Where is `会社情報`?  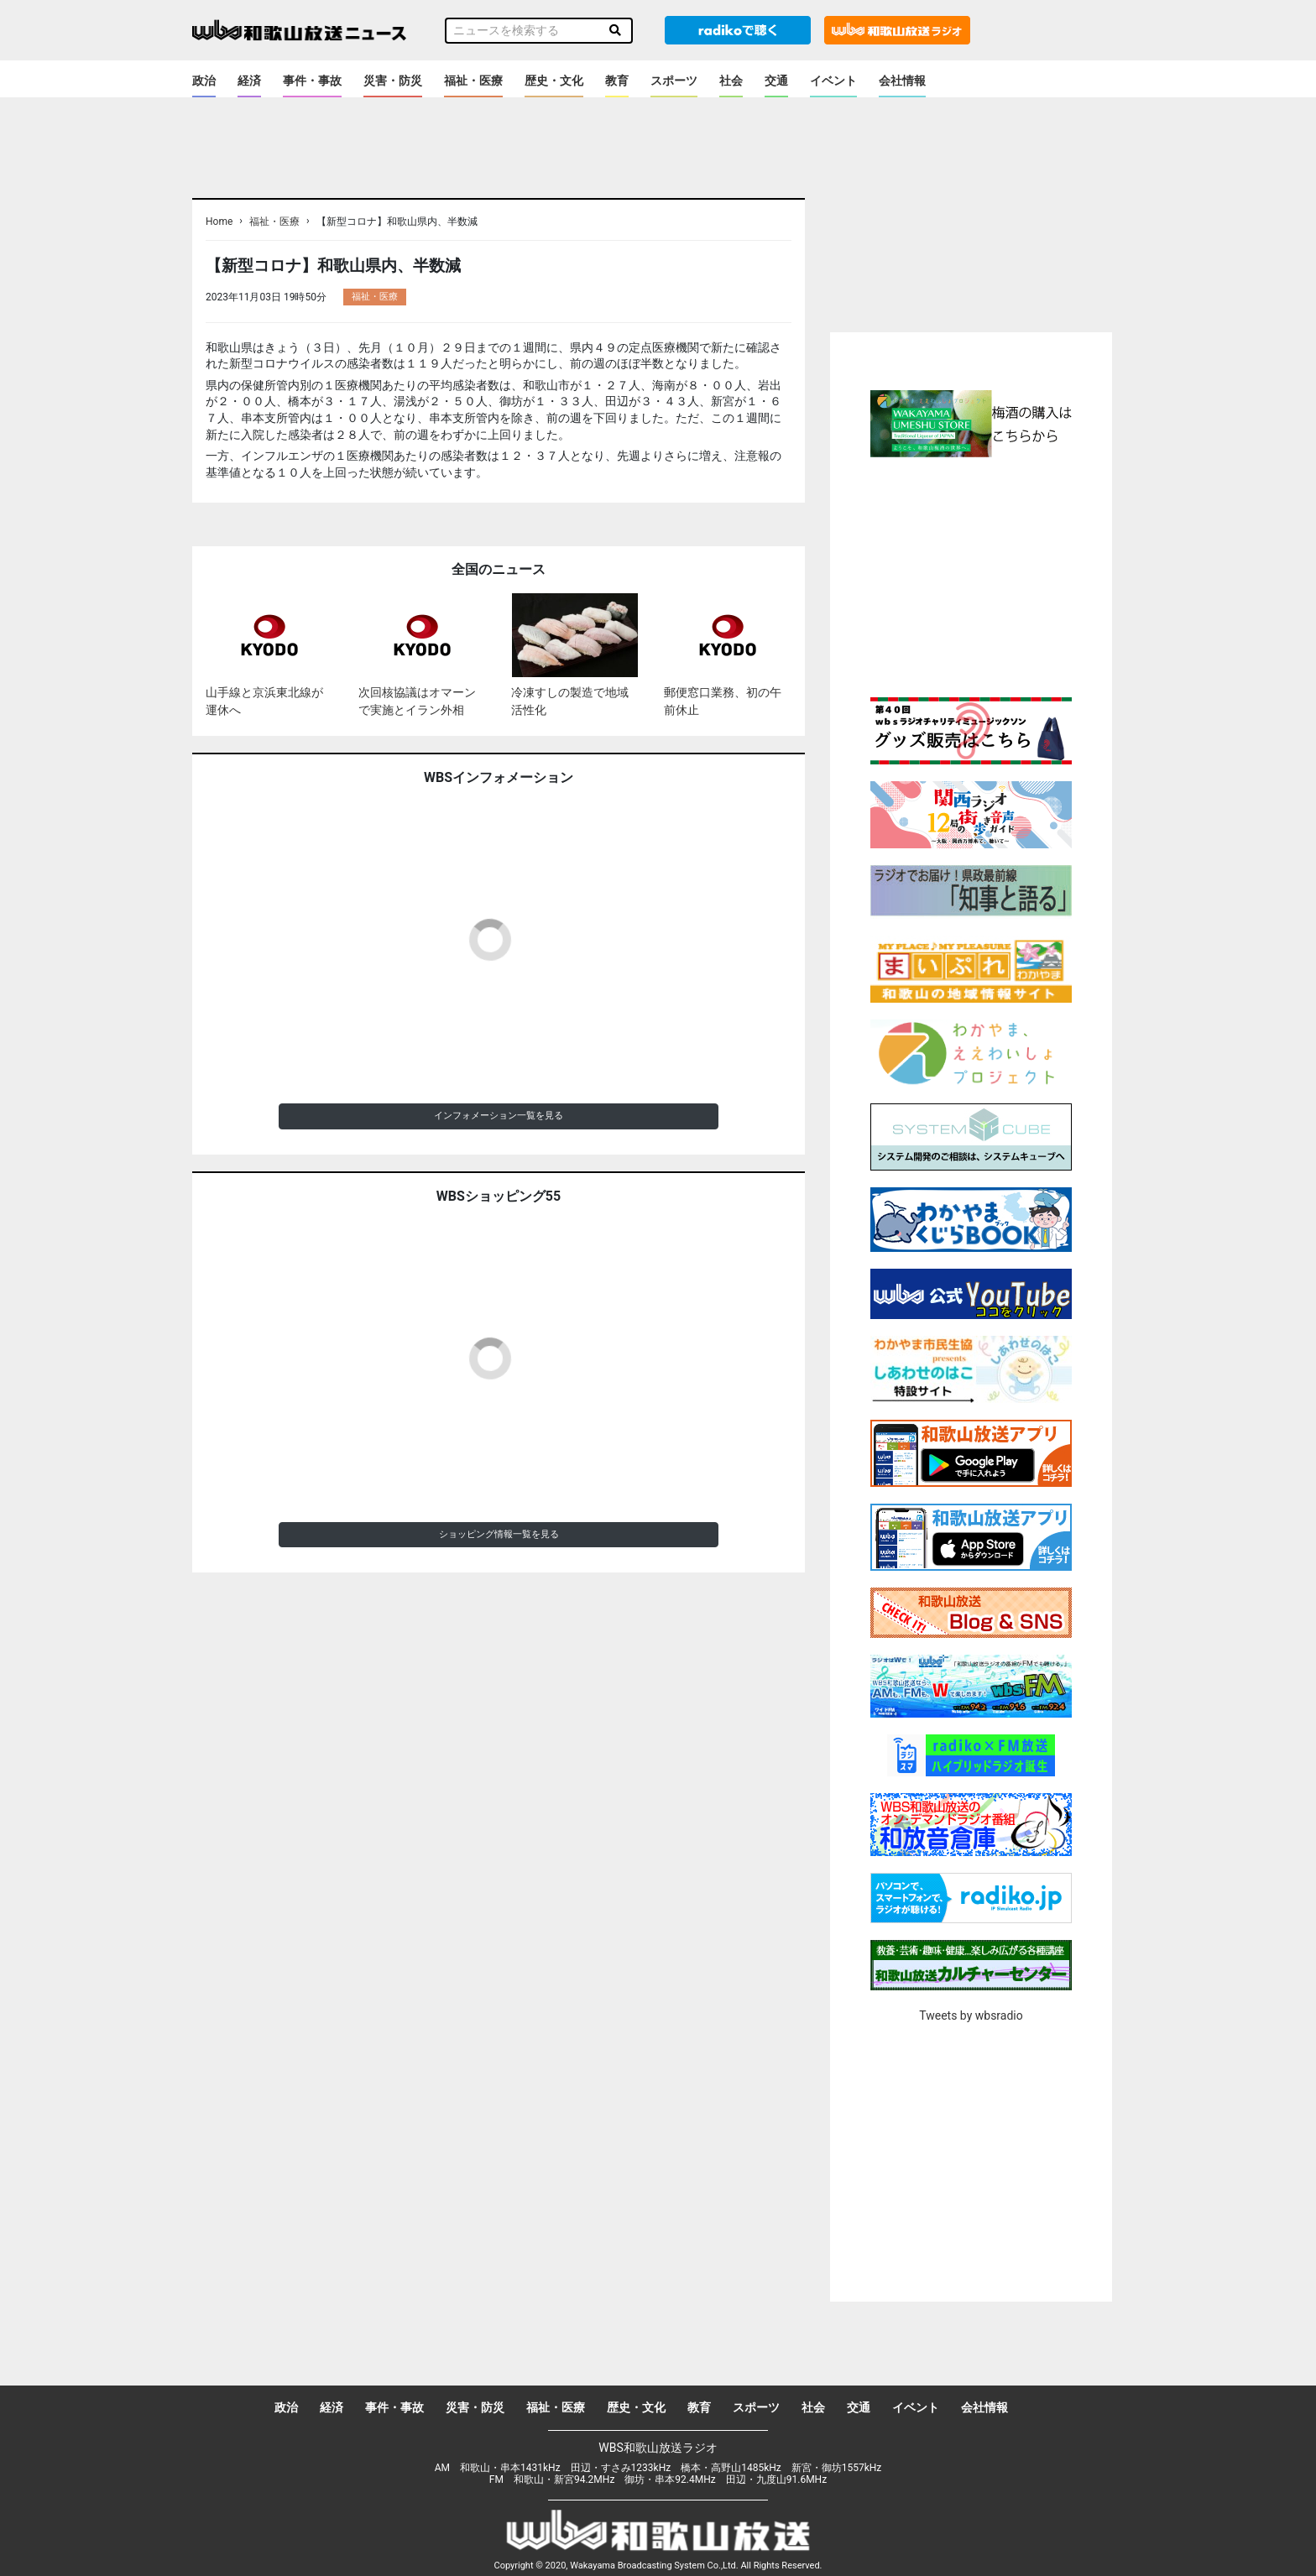
会社情報 is located at coordinates (902, 80).